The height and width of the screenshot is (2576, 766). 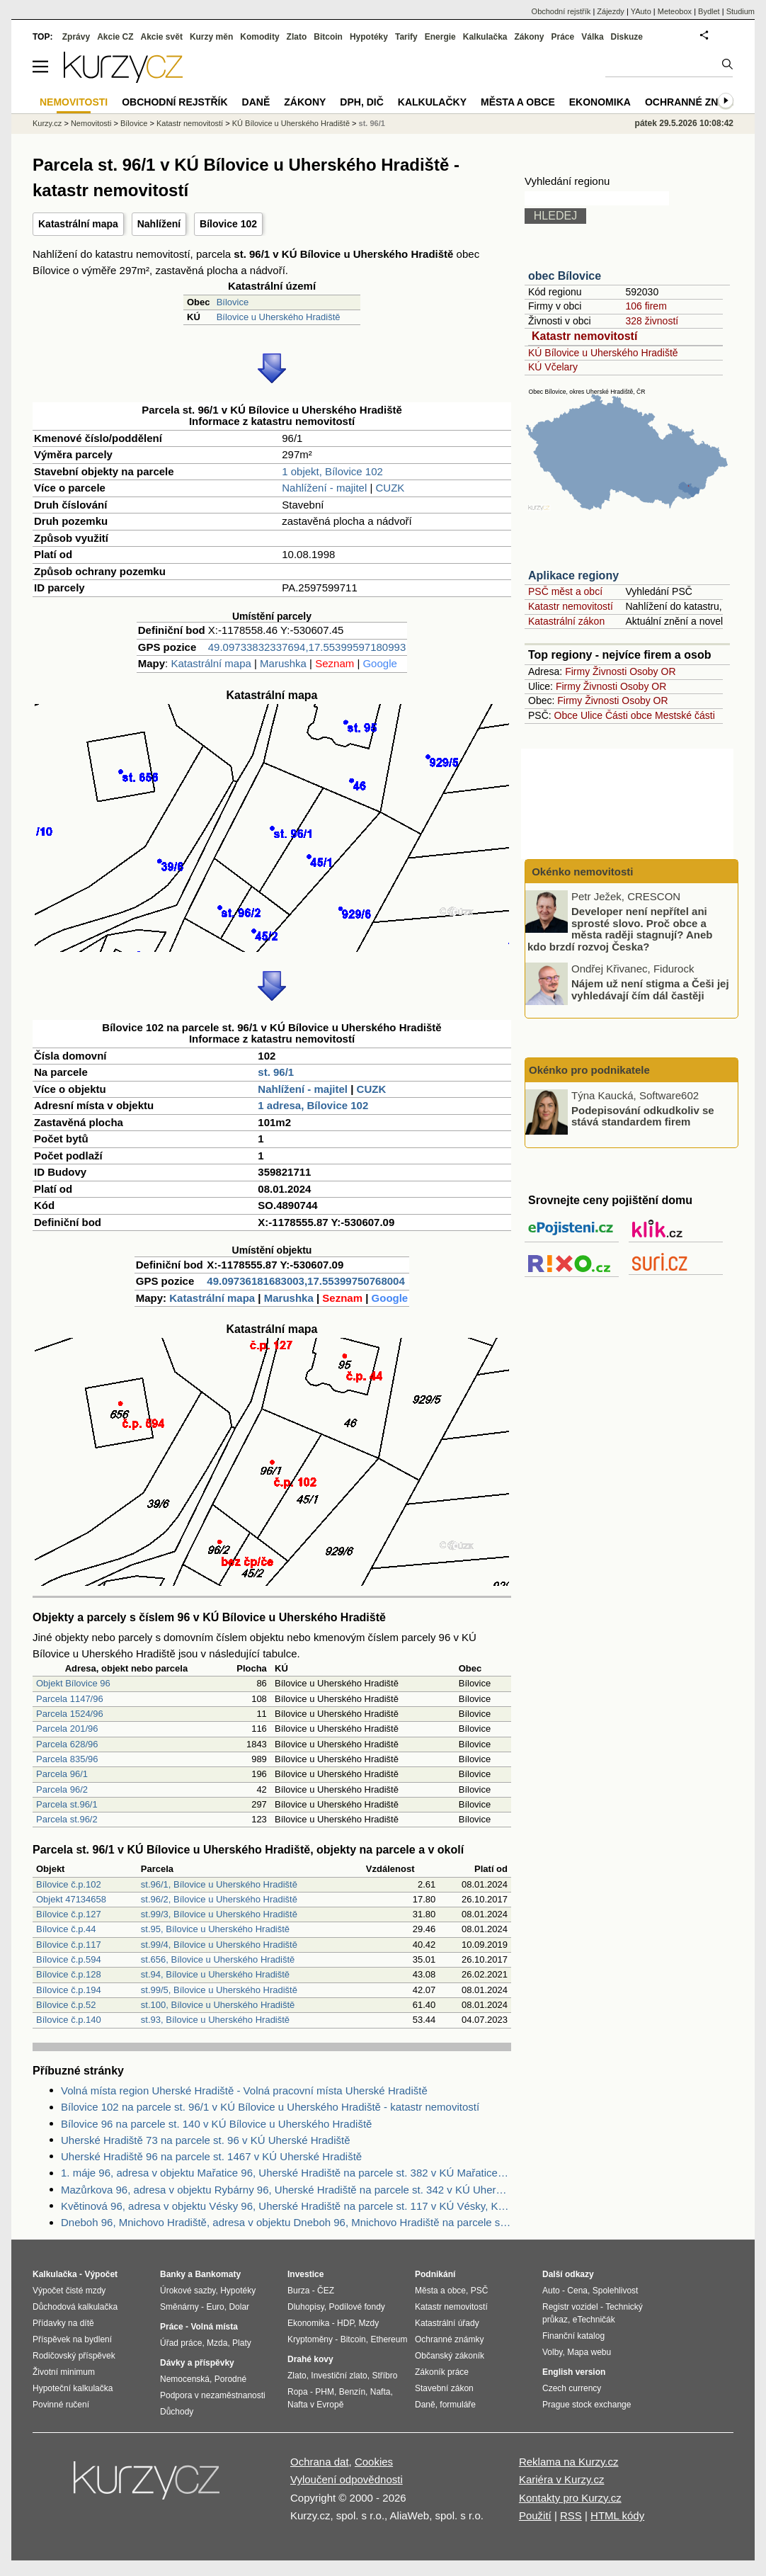 I want to click on Parcela 835/96, so click(x=67, y=1759).